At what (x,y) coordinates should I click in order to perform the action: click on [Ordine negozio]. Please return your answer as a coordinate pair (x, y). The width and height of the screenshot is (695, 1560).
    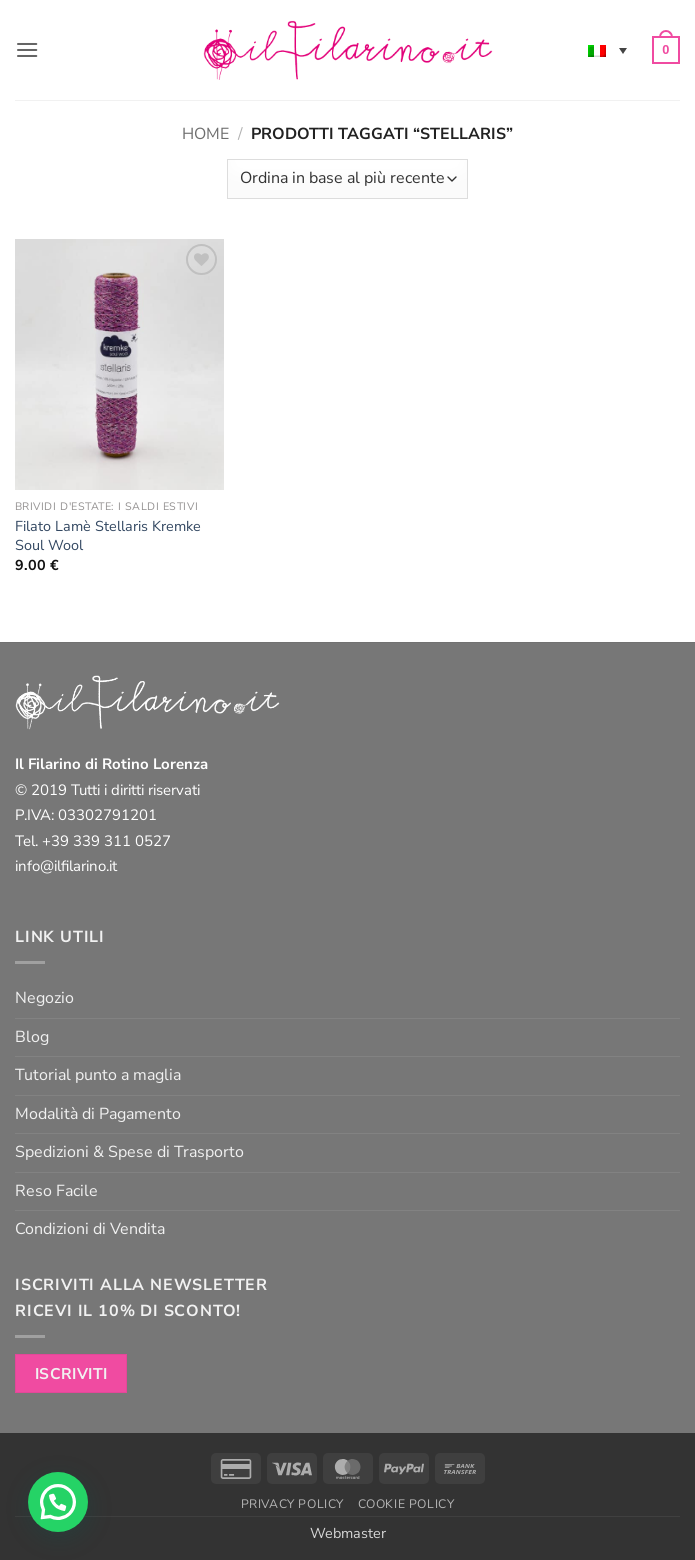
    Looking at the image, I should click on (347, 179).